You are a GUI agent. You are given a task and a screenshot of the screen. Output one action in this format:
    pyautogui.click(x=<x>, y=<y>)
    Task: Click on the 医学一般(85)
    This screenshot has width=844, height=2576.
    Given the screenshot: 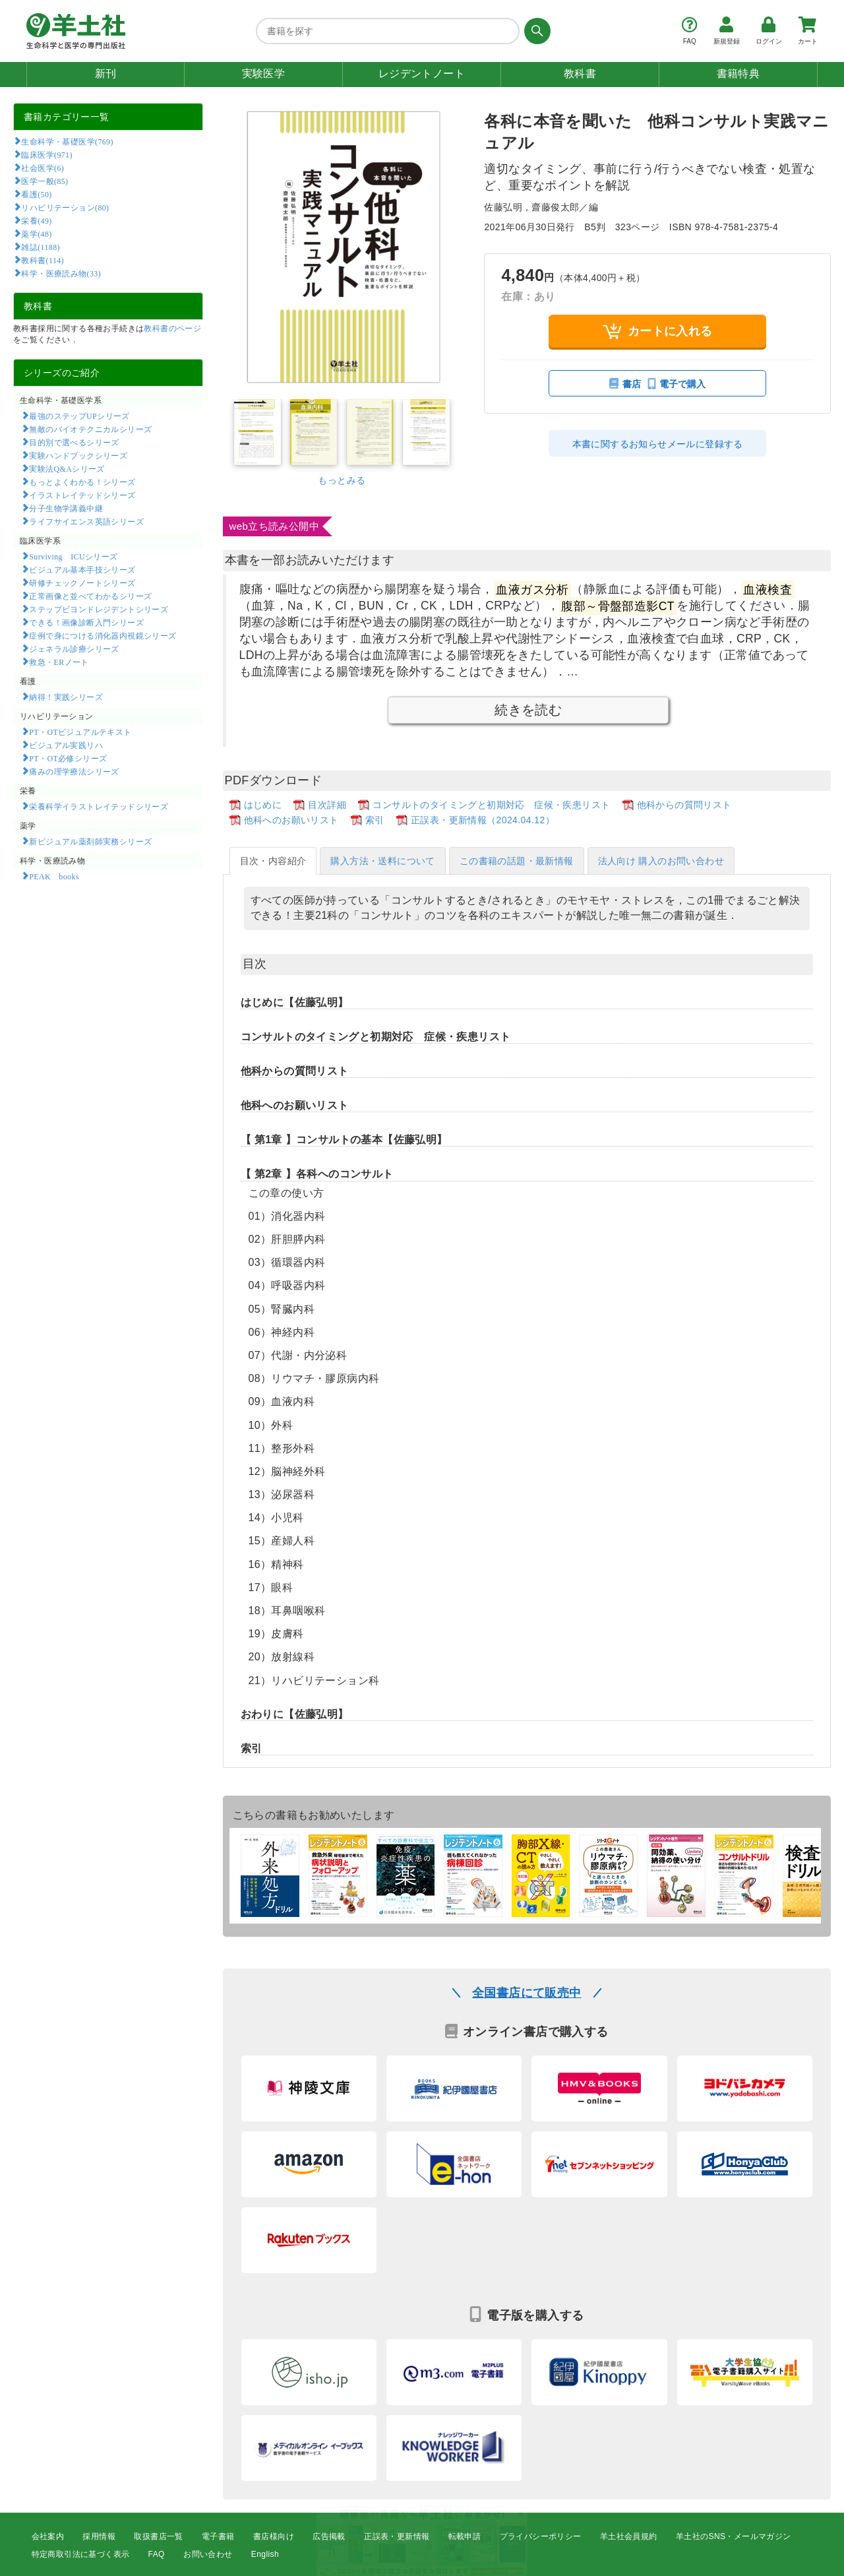 What is the action you would take?
    pyautogui.click(x=44, y=181)
    